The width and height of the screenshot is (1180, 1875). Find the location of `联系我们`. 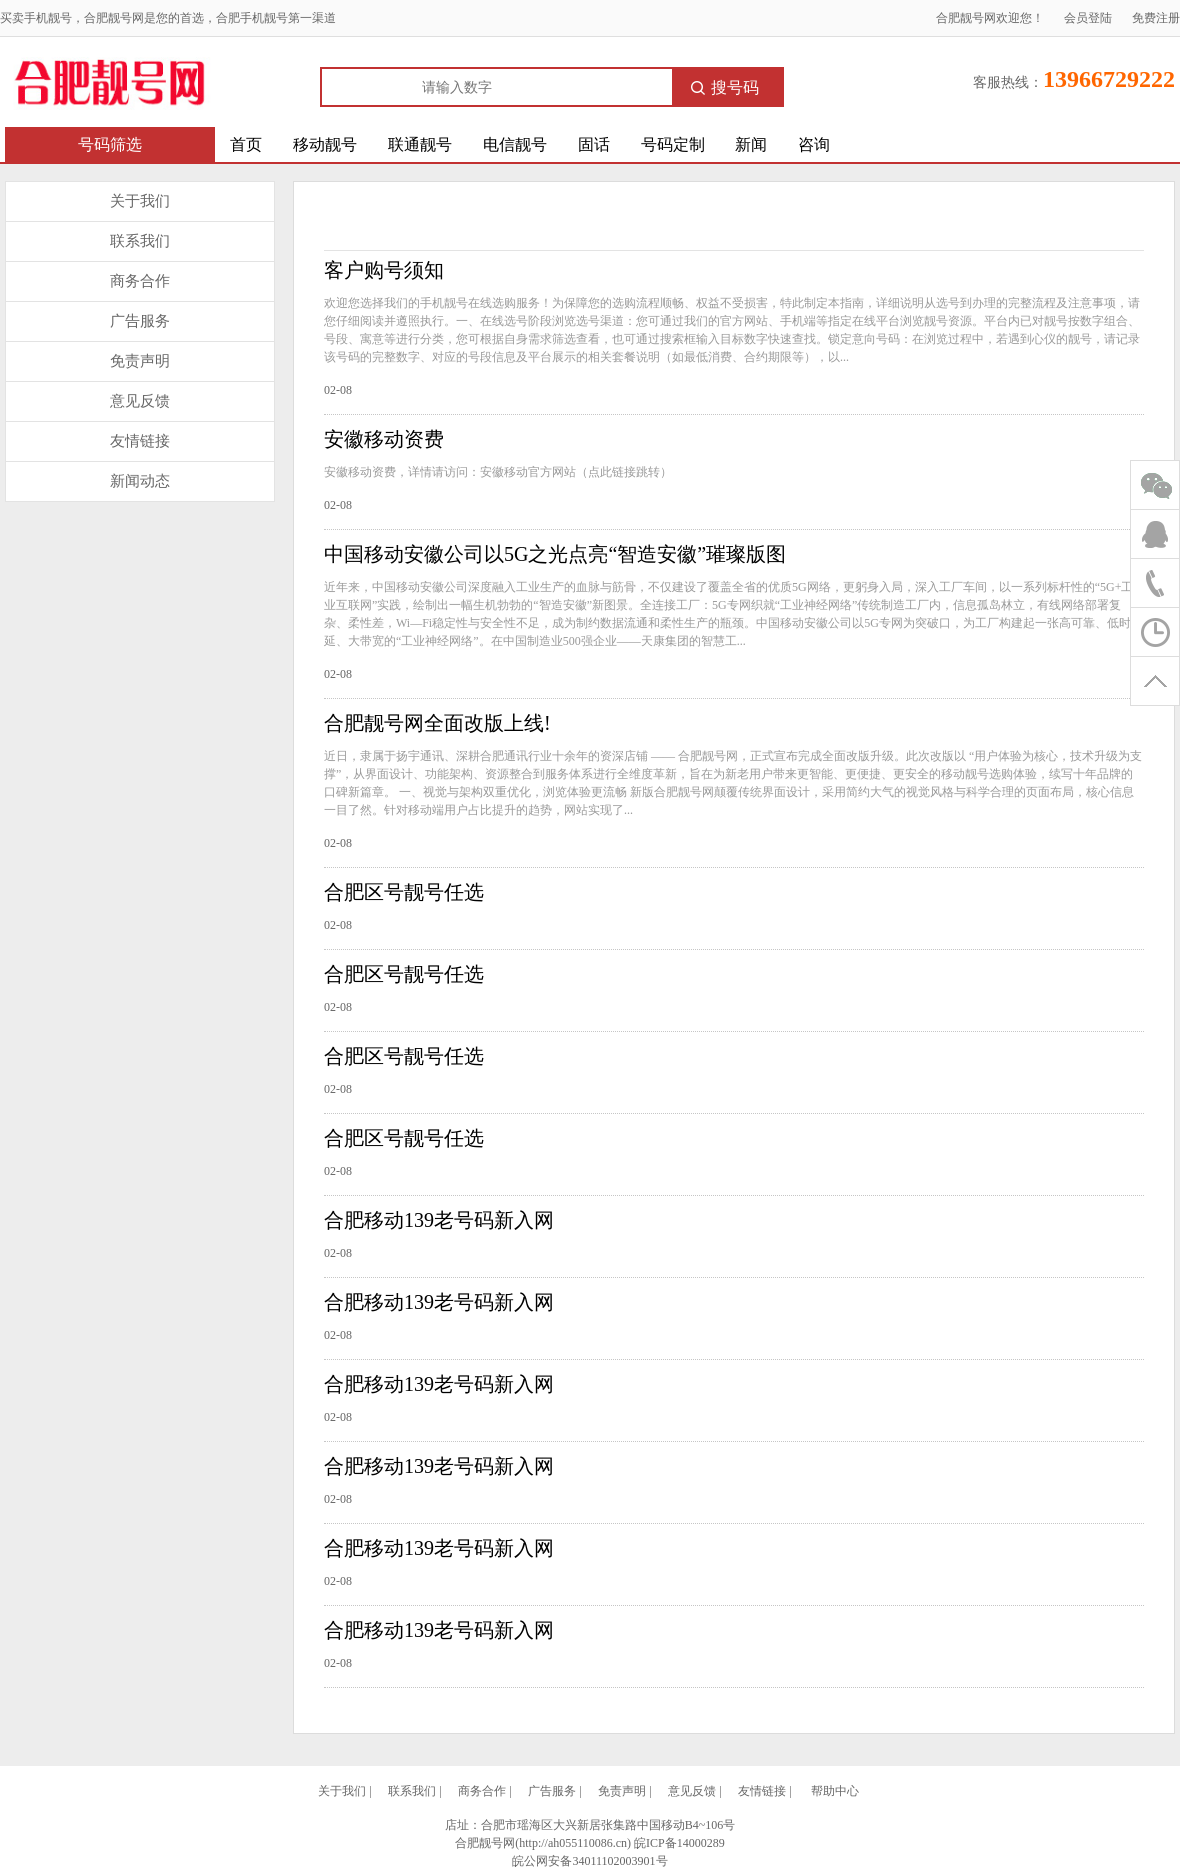

联系我们 is located at coordinates (140, 241).